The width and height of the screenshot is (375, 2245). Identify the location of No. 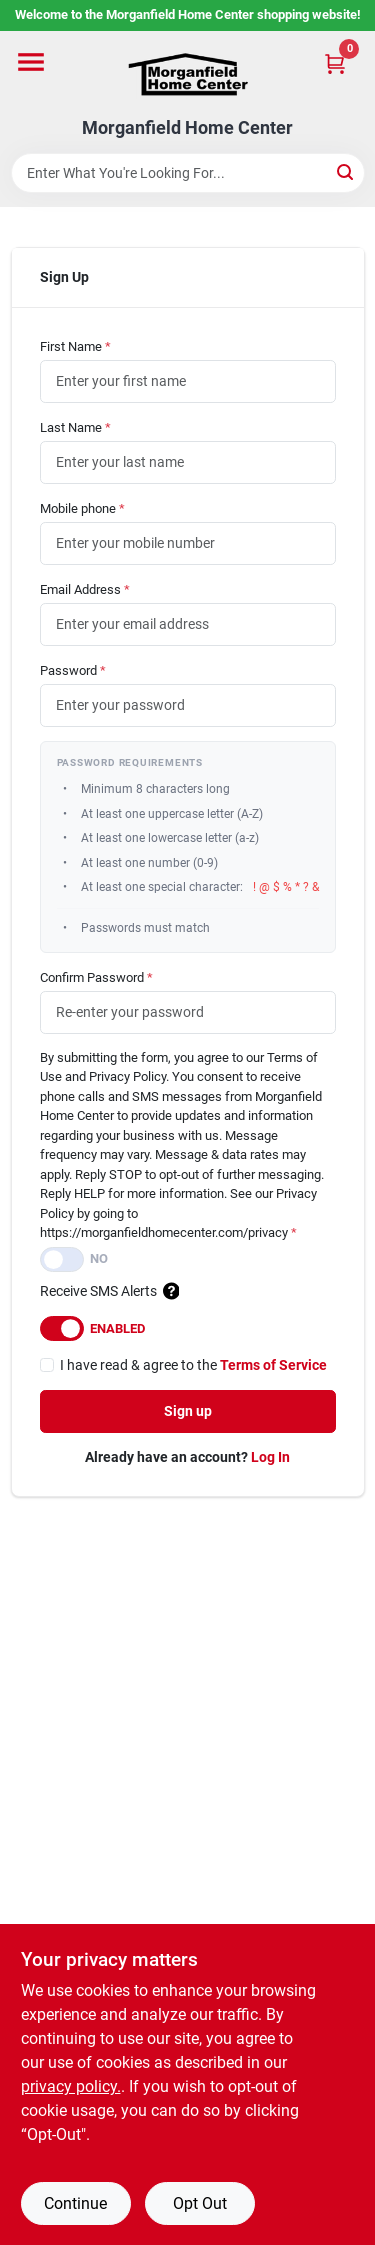
(99, 1258).